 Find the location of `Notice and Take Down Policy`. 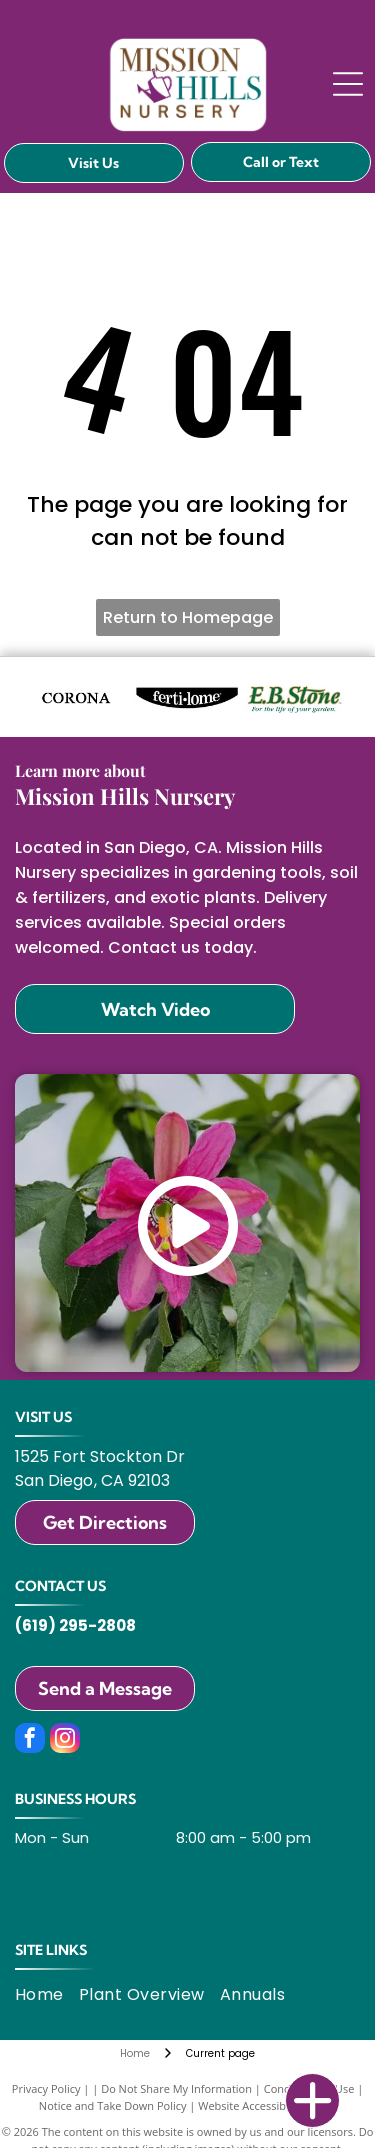

Notice and Take Down Policy is located at coordinates (113, 2105).